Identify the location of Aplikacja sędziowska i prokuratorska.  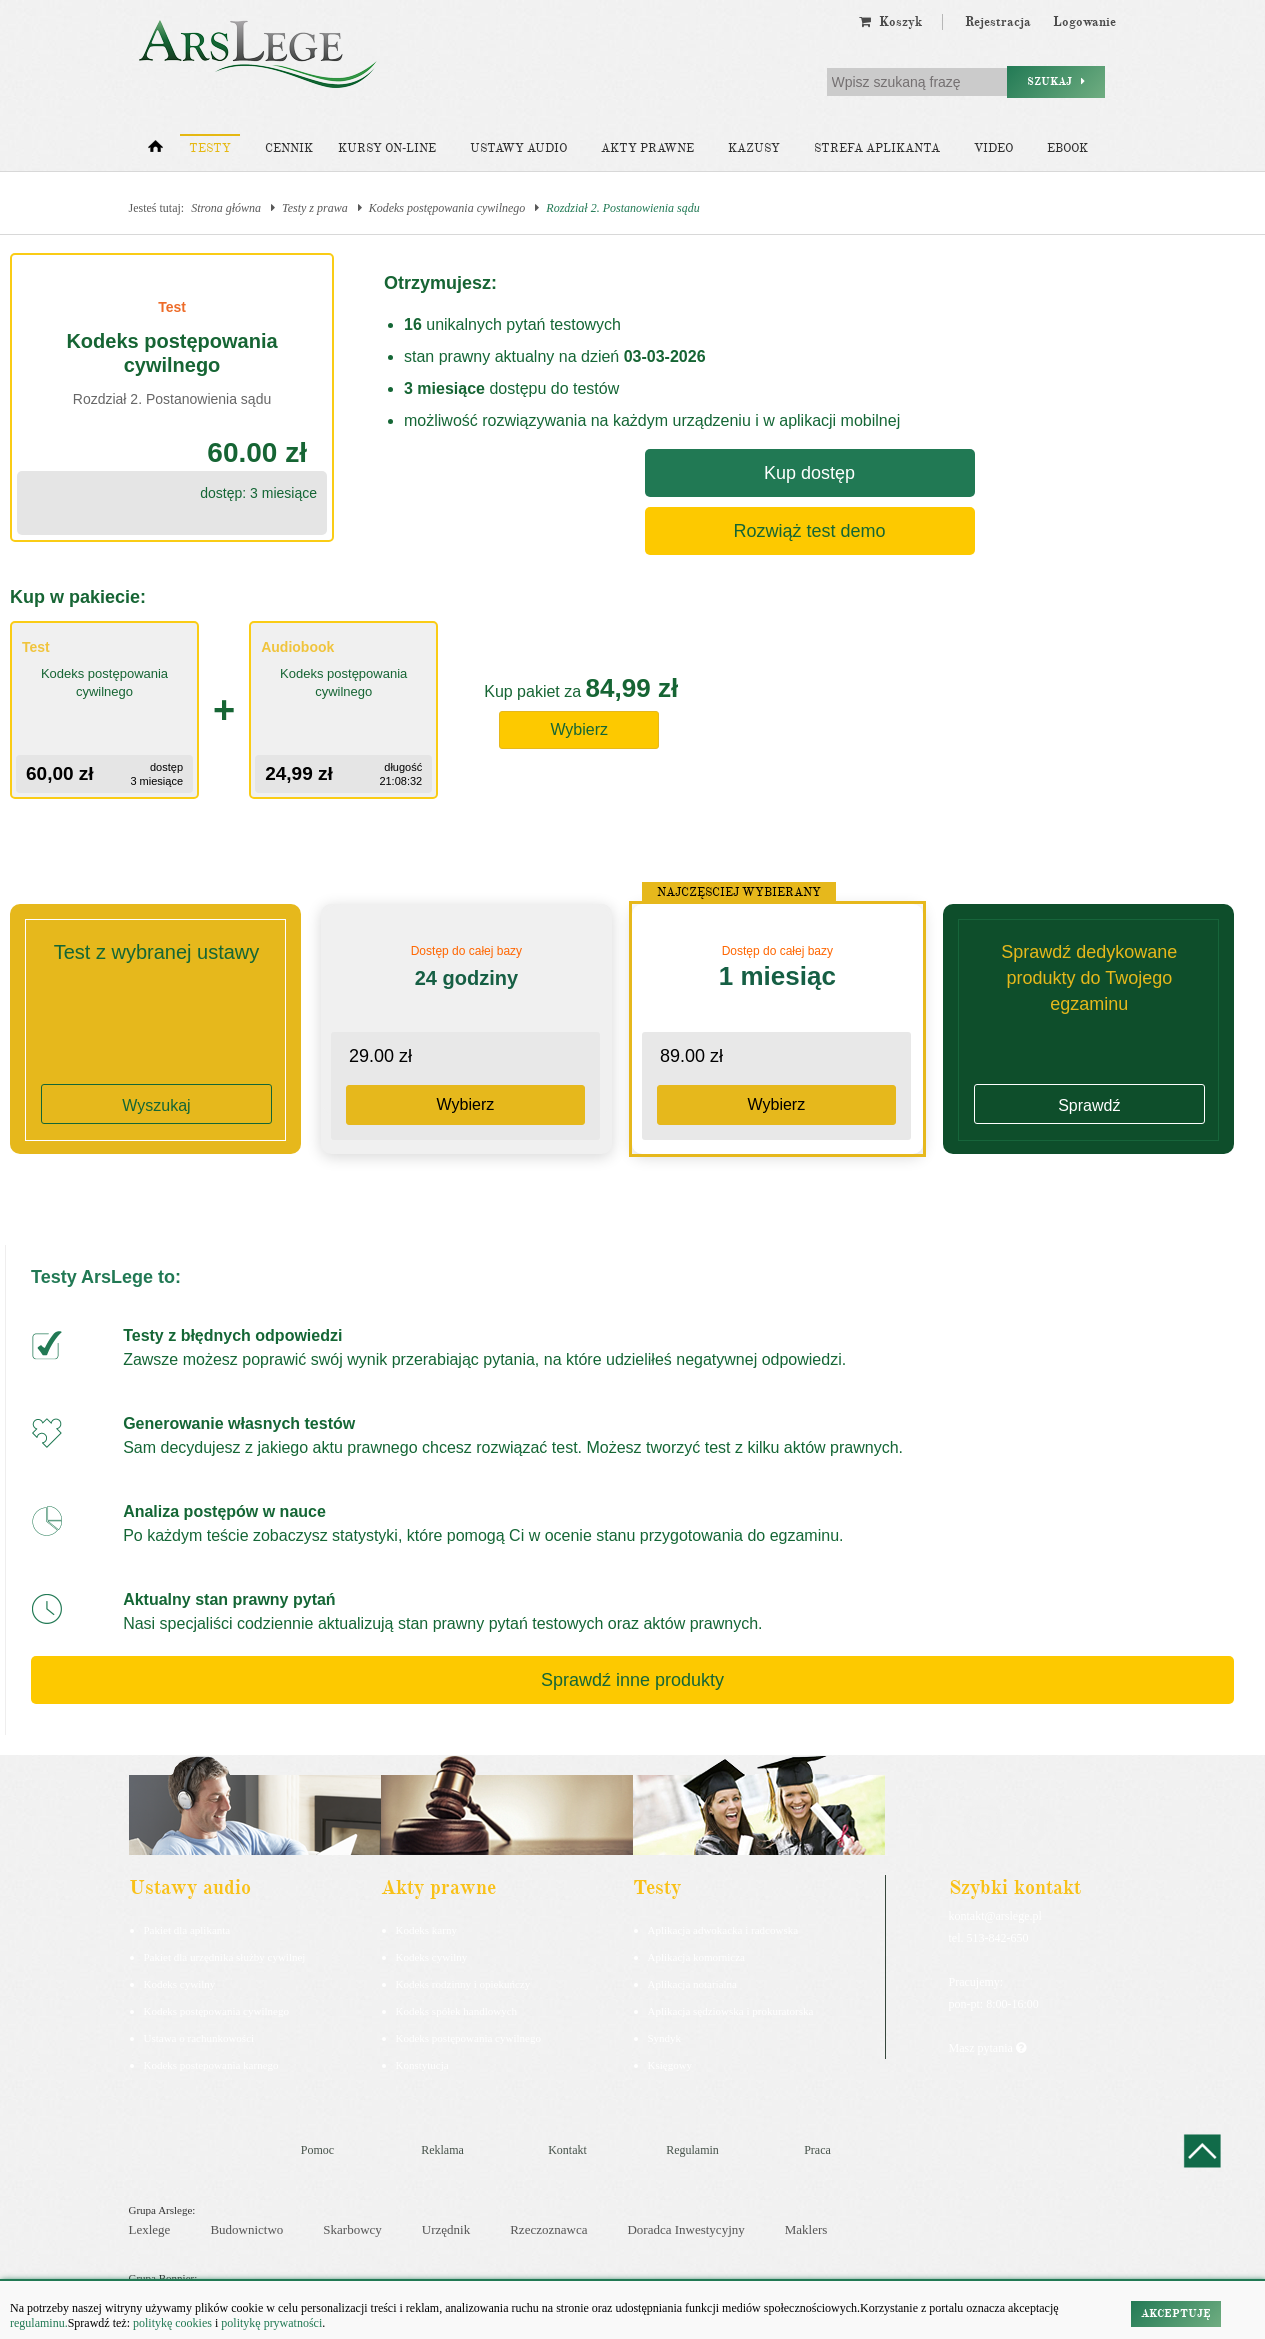
(731, 2011).